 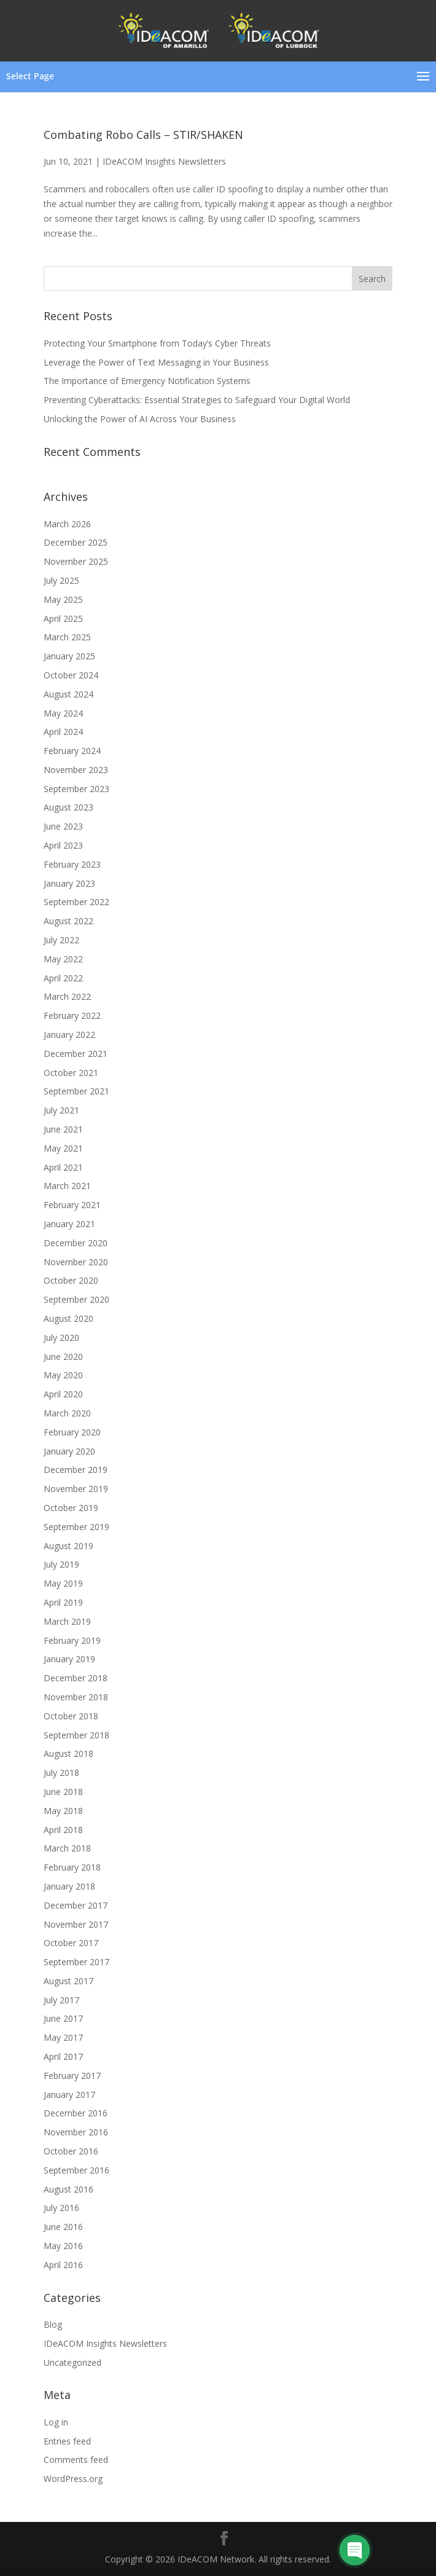 What do you see at coordinates (63, 1375) in the screenshot?
I see `May 2020` at bounding box center [63, 1375].